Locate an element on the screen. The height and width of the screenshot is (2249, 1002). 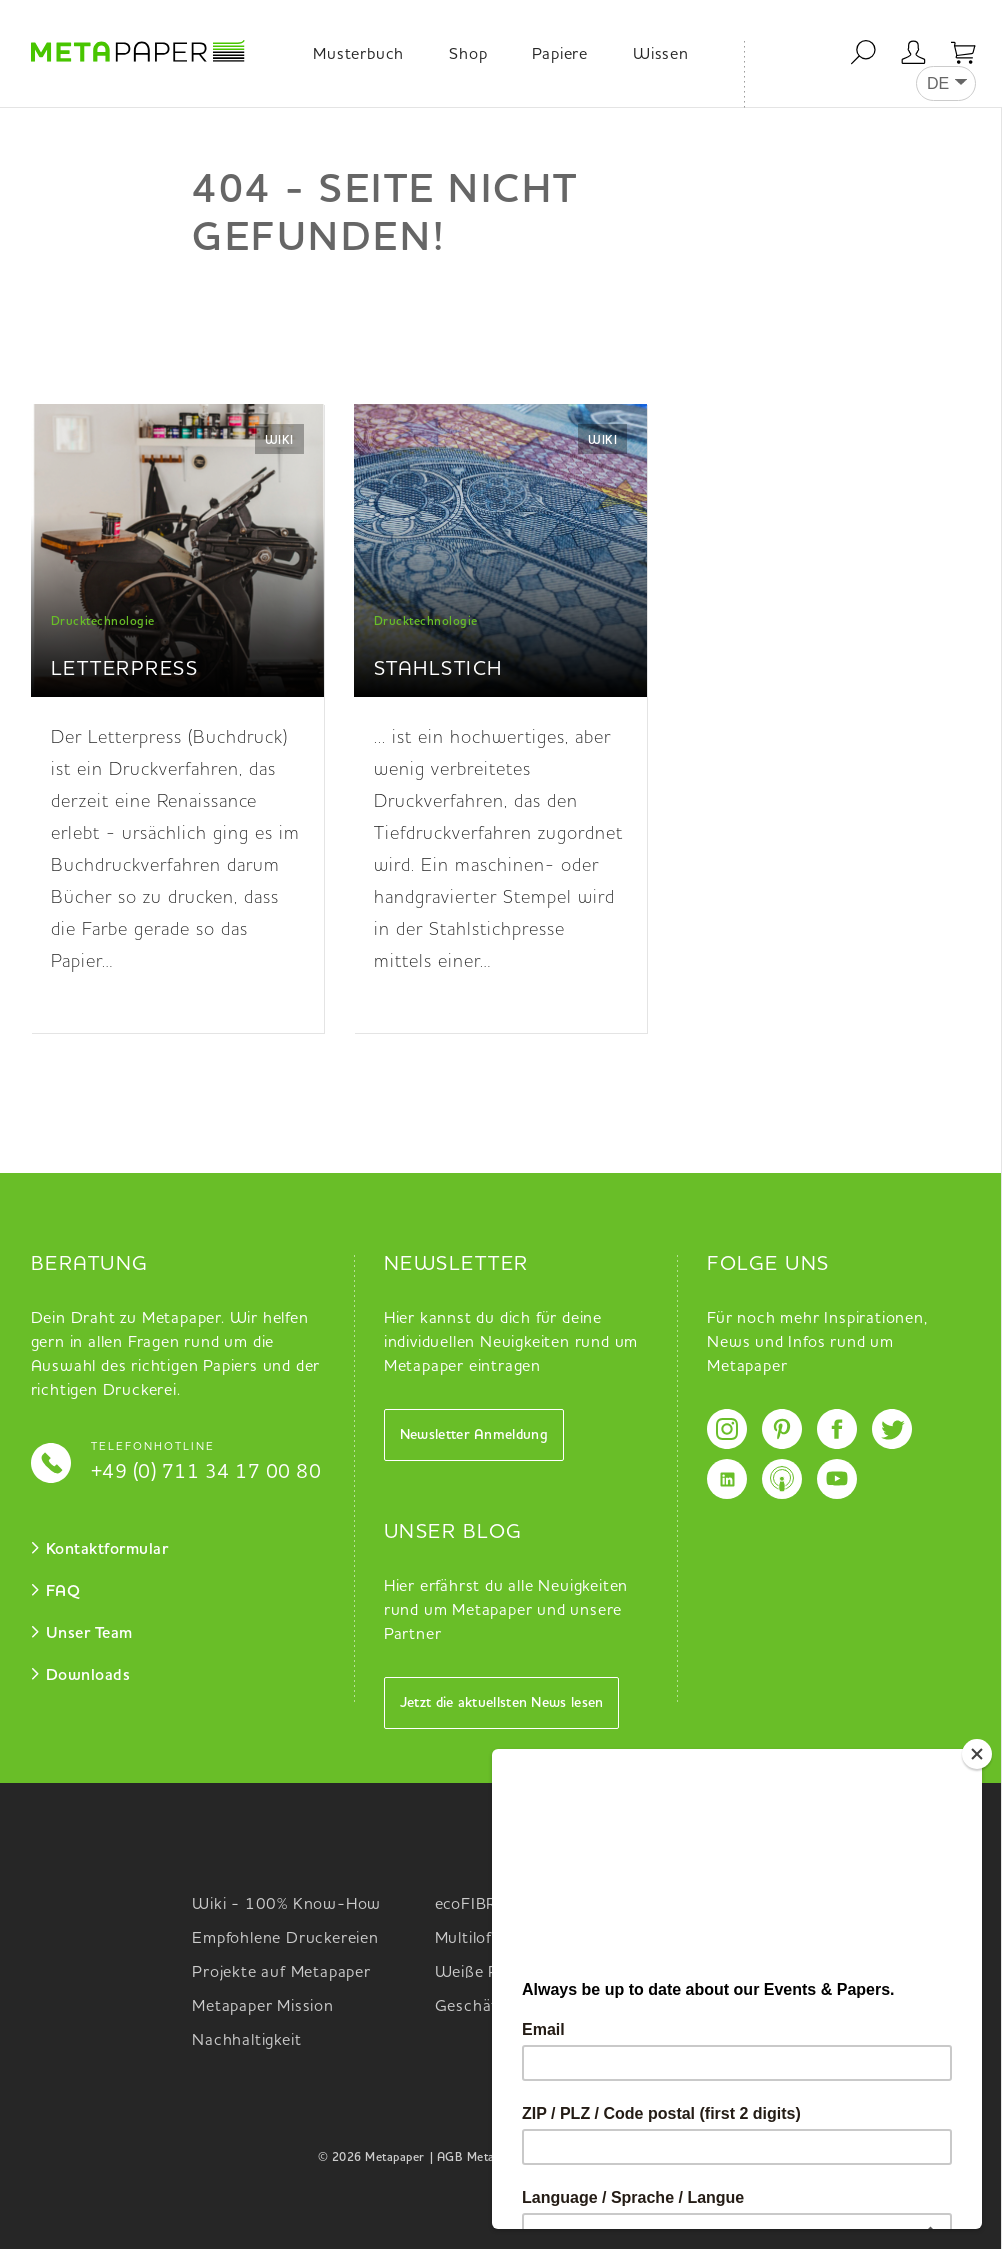
Wissen is located at coordinates (661, 55).